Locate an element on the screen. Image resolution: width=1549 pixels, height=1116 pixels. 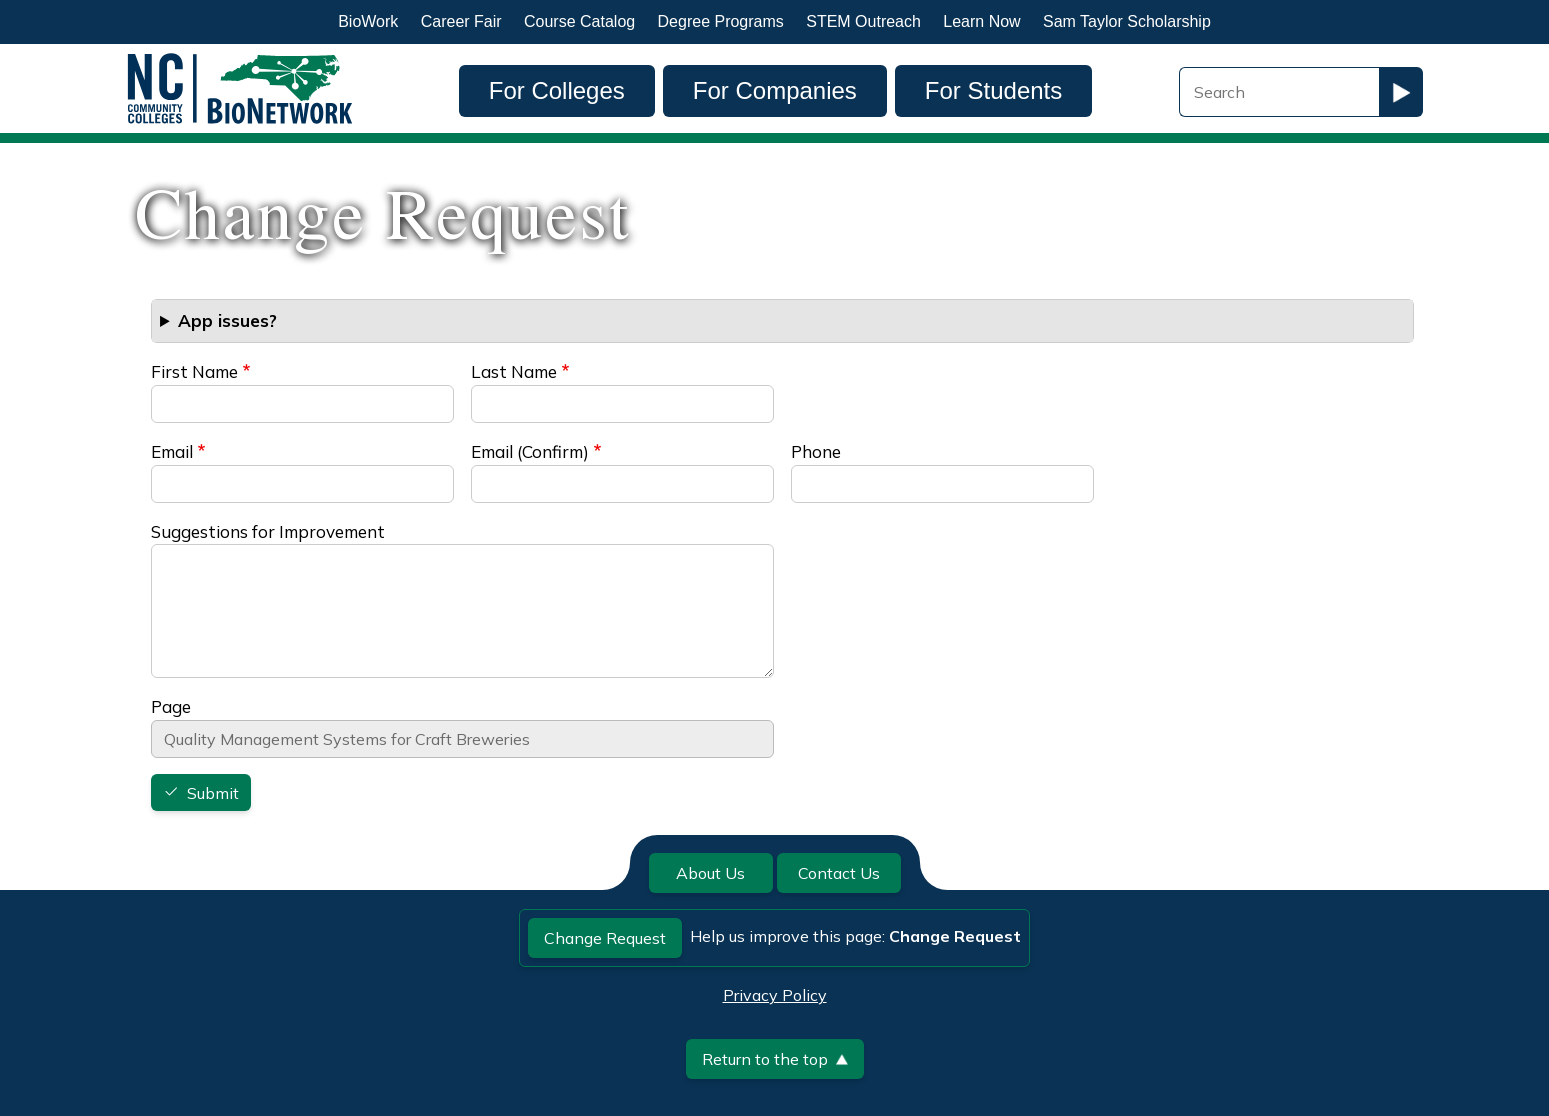
For Colleges is located at coordinates (557, 90).